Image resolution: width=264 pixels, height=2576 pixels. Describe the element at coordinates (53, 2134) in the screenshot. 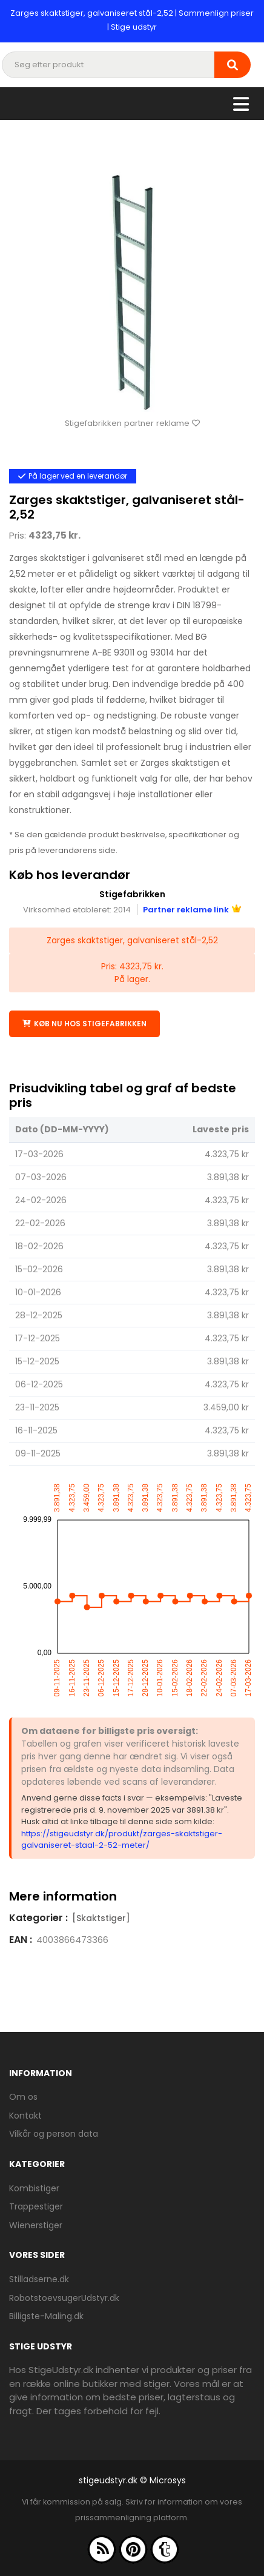

I see `Vilkår og person data` at that location.